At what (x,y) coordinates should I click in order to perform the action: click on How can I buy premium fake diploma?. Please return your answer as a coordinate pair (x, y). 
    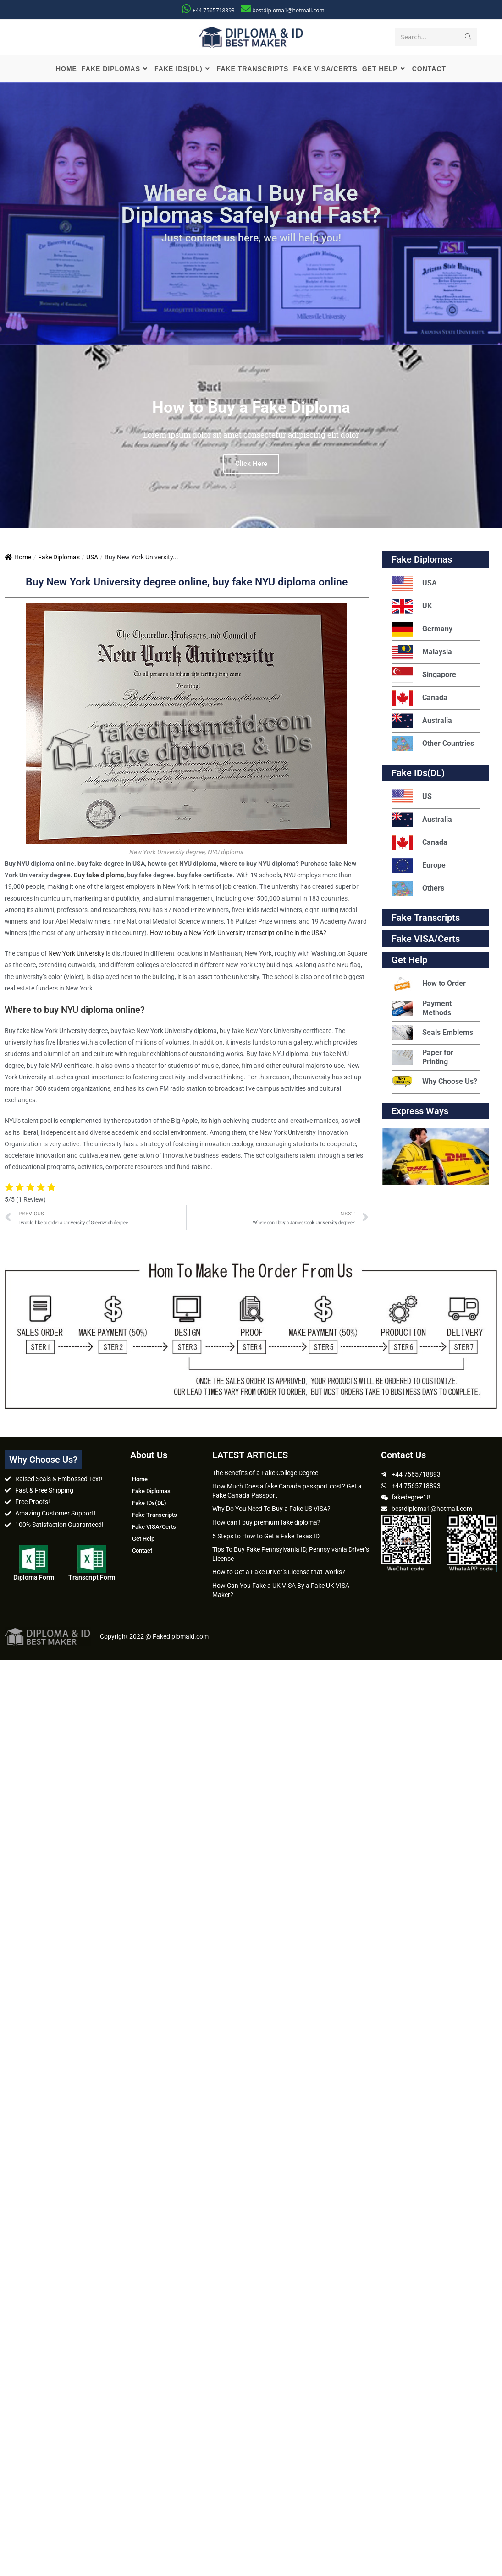
    Looking at the image, I should click on (266, 1522).